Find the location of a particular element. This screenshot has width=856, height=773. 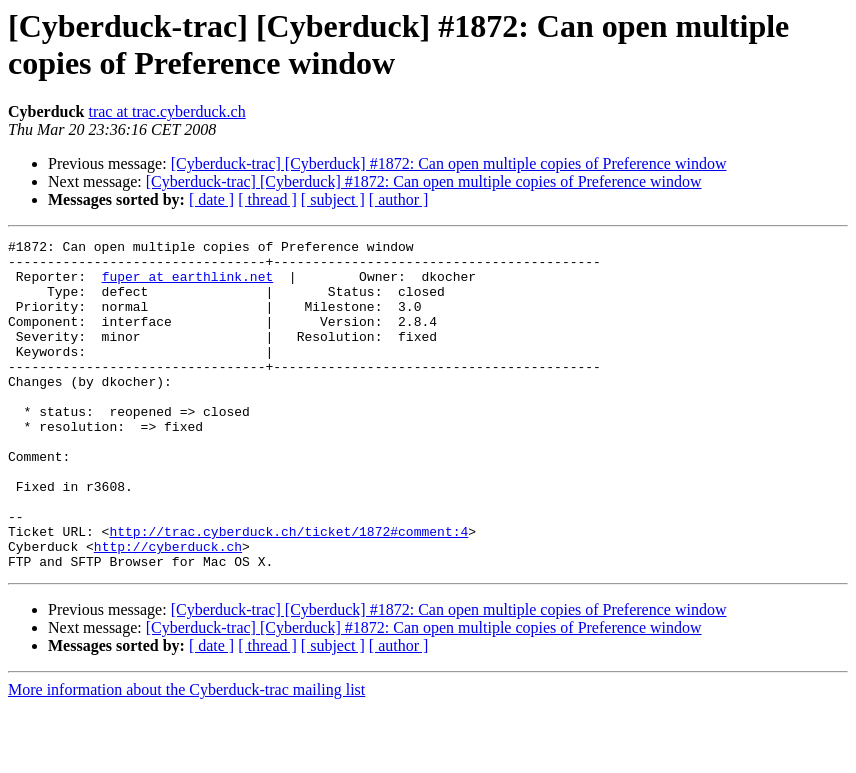

[Cyberduck-trac] [Cyberduck] #1872: Can open multiple copies of Preference window is located at coordinates (449, 163).